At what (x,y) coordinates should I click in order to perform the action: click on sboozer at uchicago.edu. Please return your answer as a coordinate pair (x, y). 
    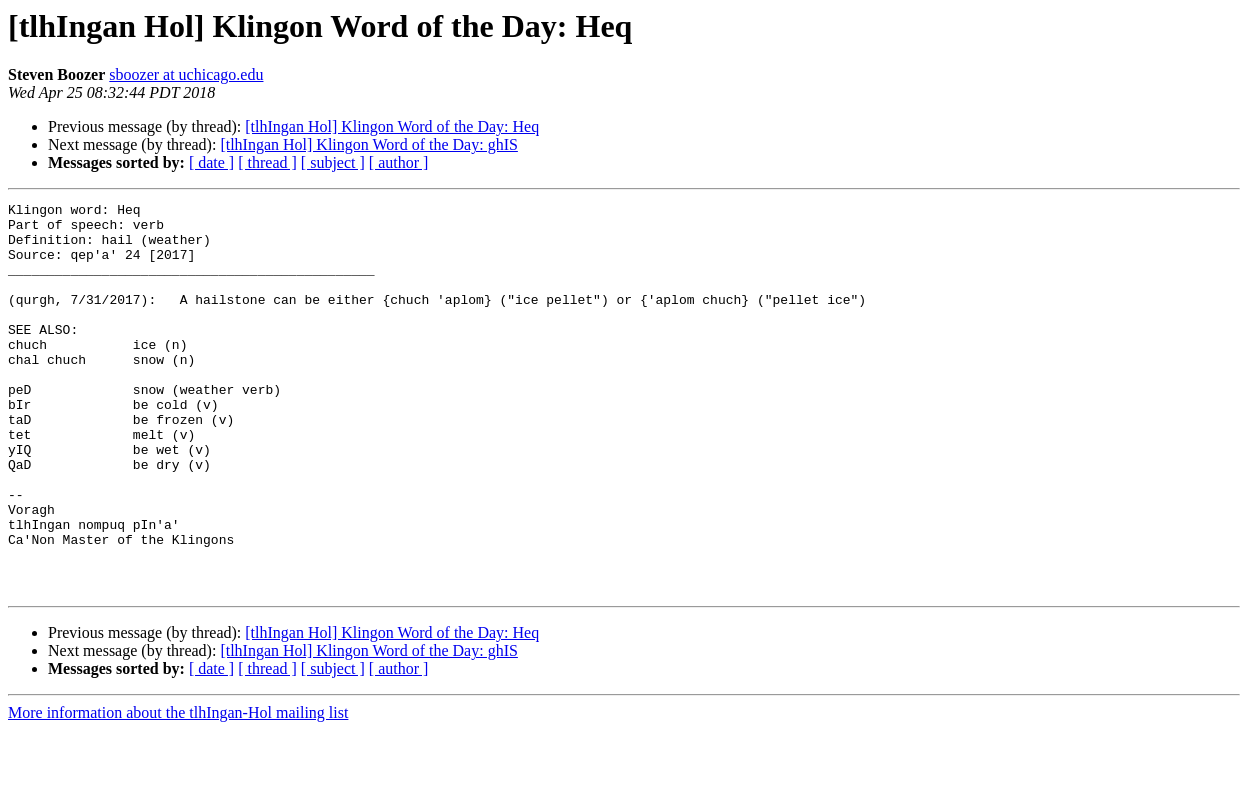
    Looking at the image, I should click on (186, 74).